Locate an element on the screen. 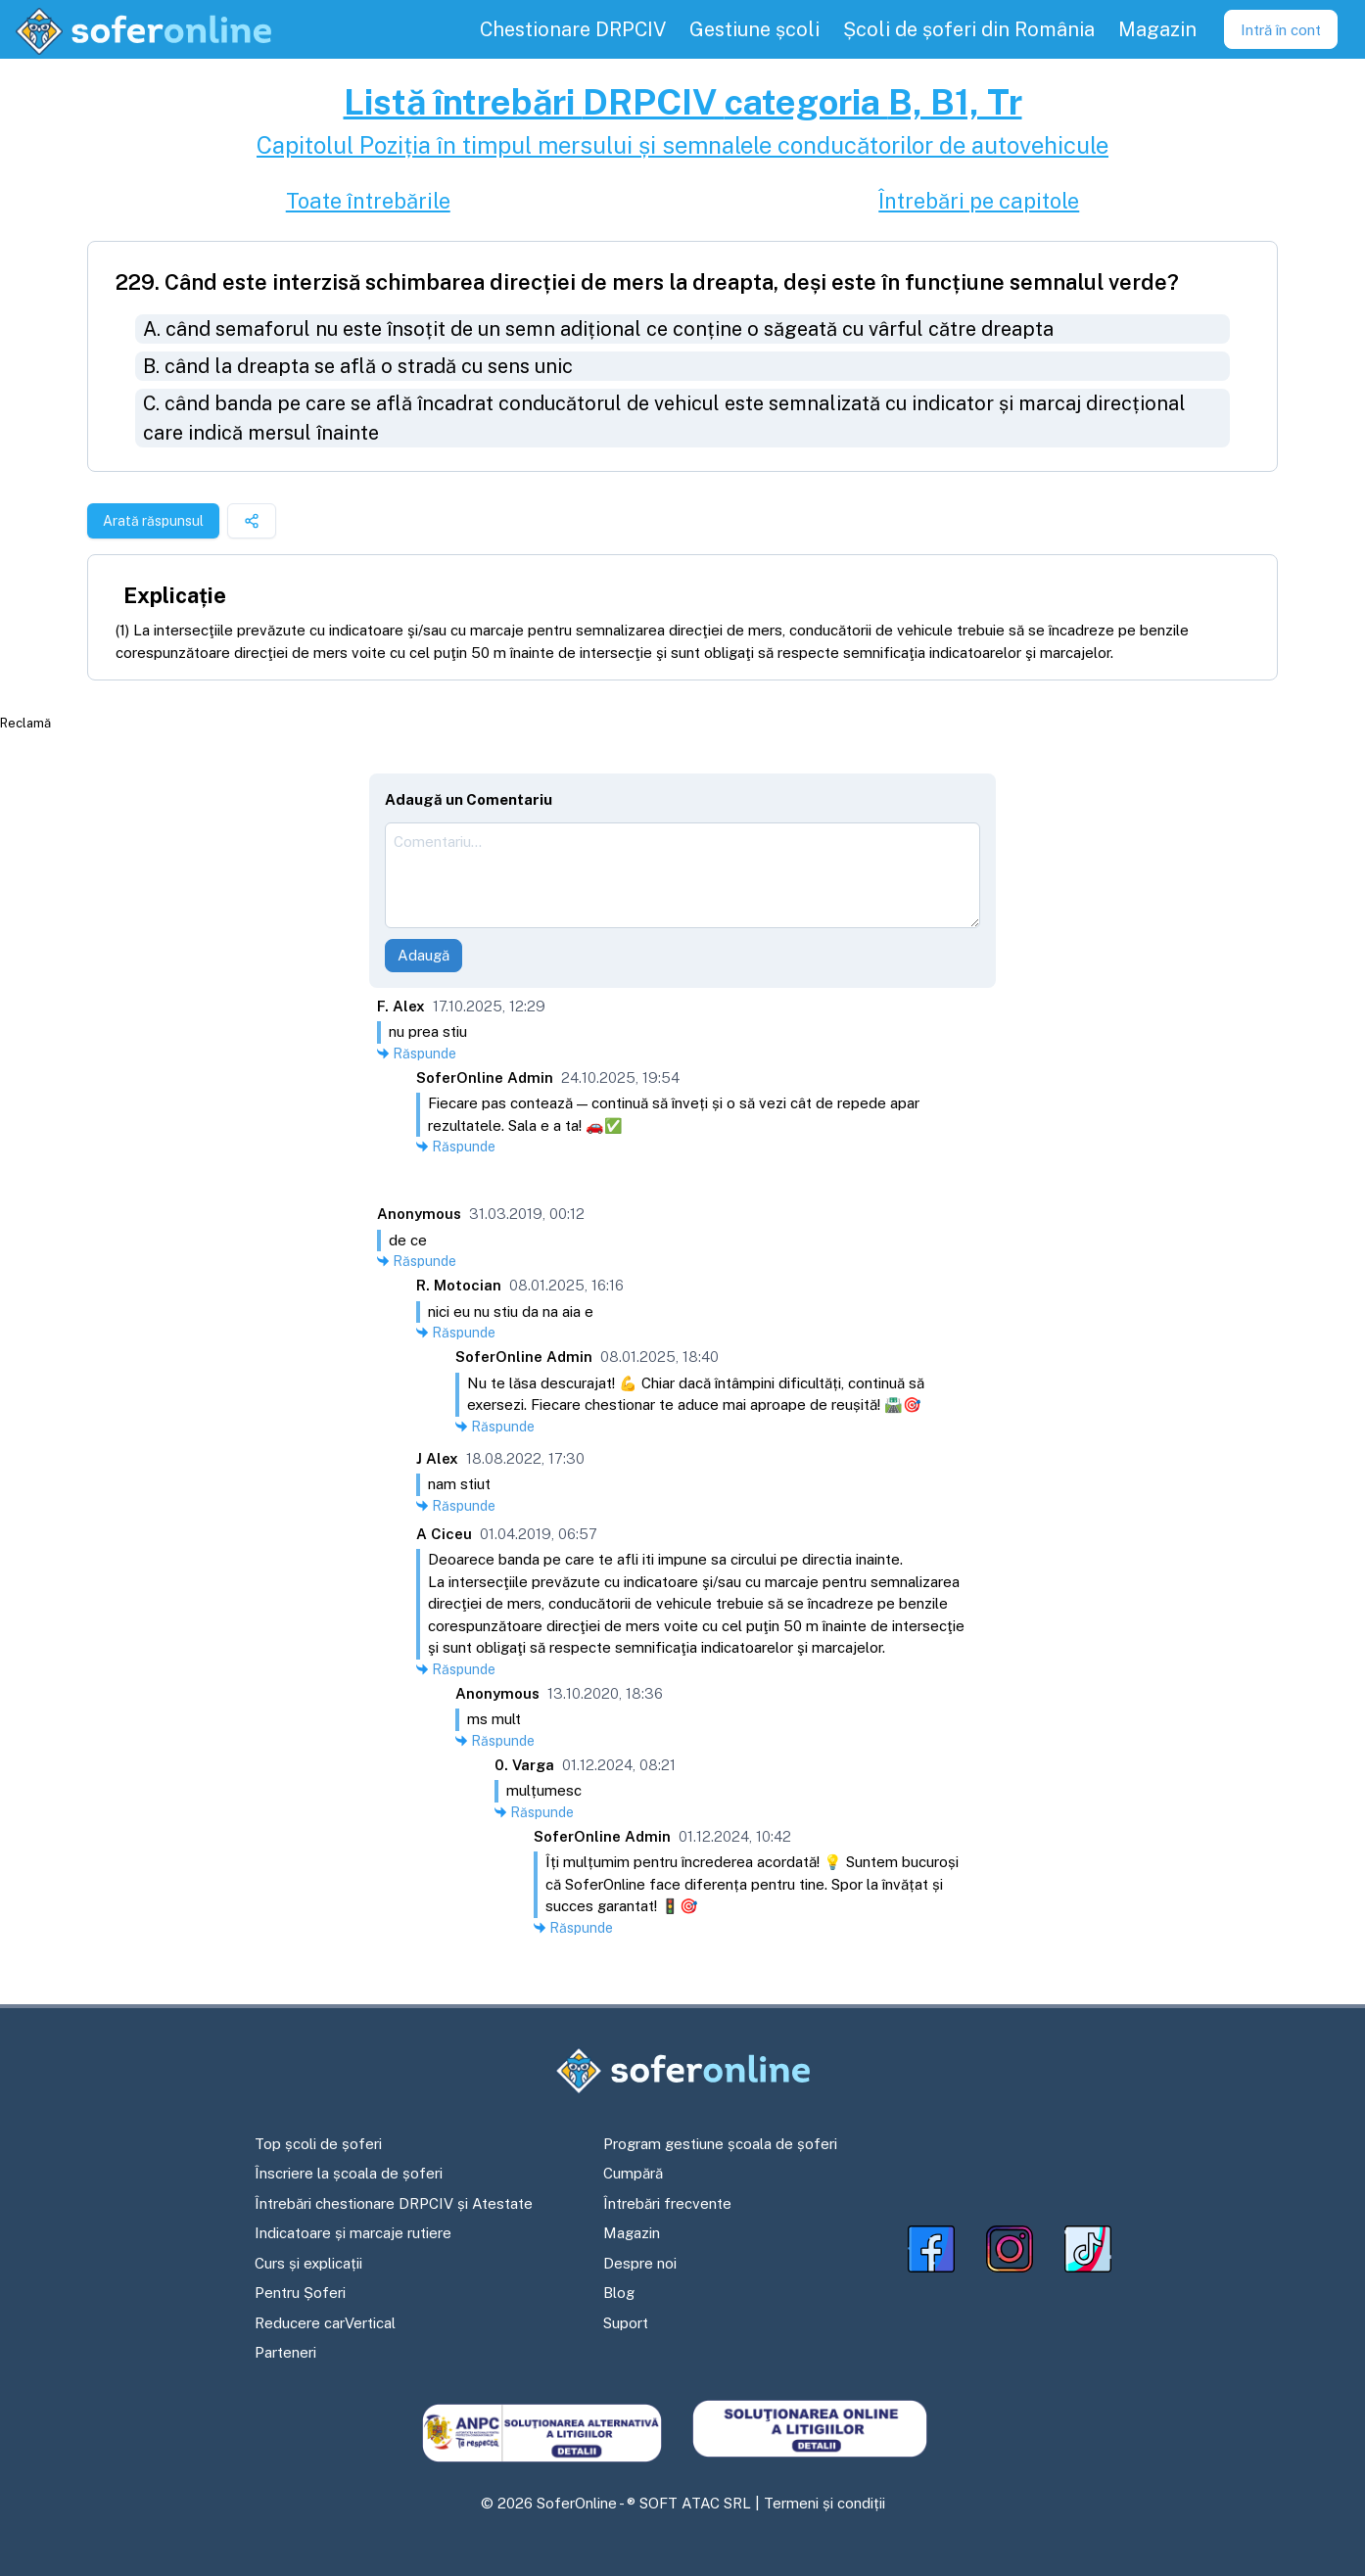  Suport is located at coordinates (625, 2323).